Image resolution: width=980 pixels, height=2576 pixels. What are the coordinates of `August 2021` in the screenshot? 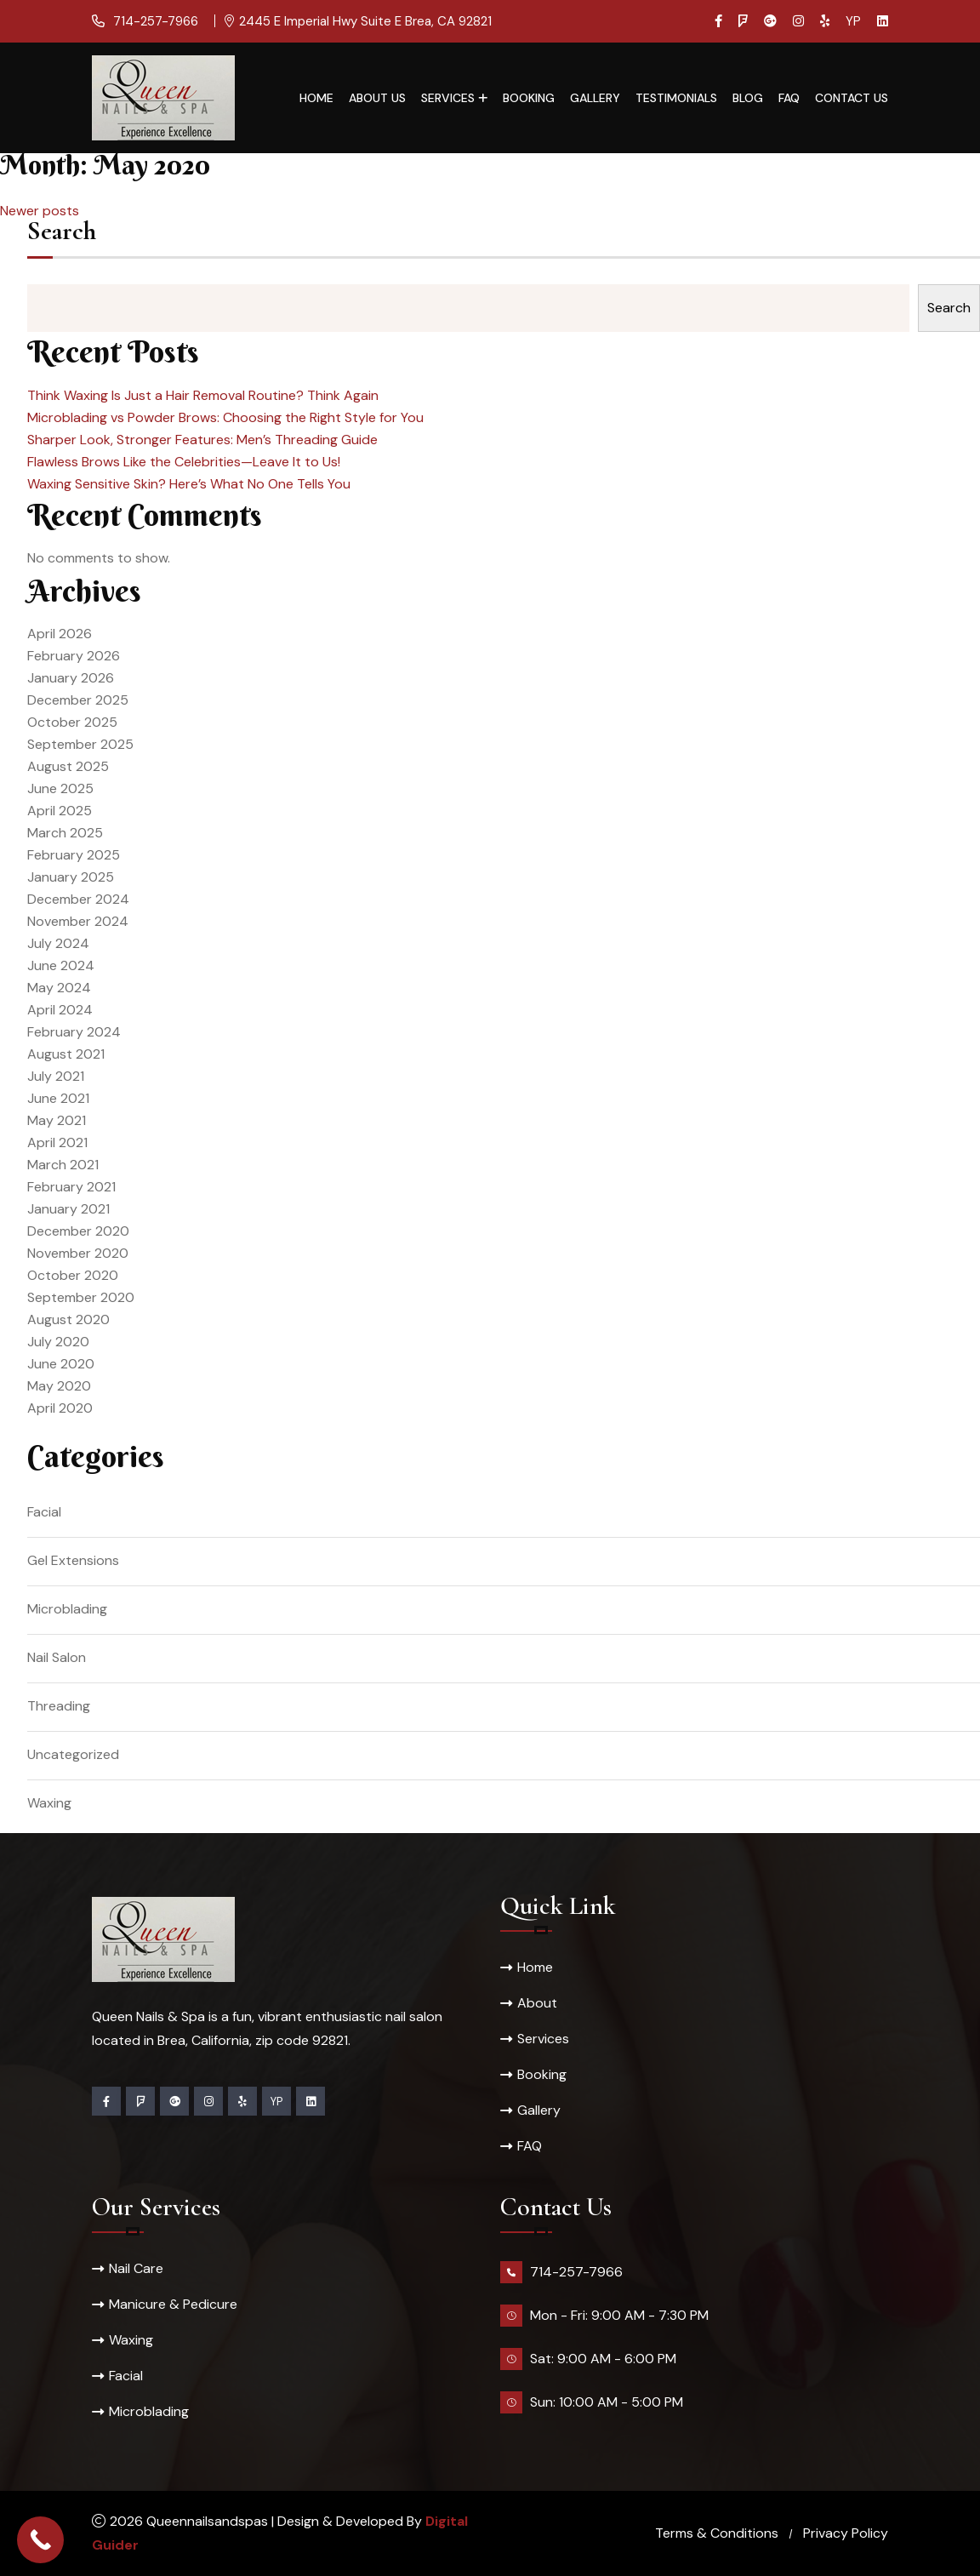 It's located at (66, 1054).